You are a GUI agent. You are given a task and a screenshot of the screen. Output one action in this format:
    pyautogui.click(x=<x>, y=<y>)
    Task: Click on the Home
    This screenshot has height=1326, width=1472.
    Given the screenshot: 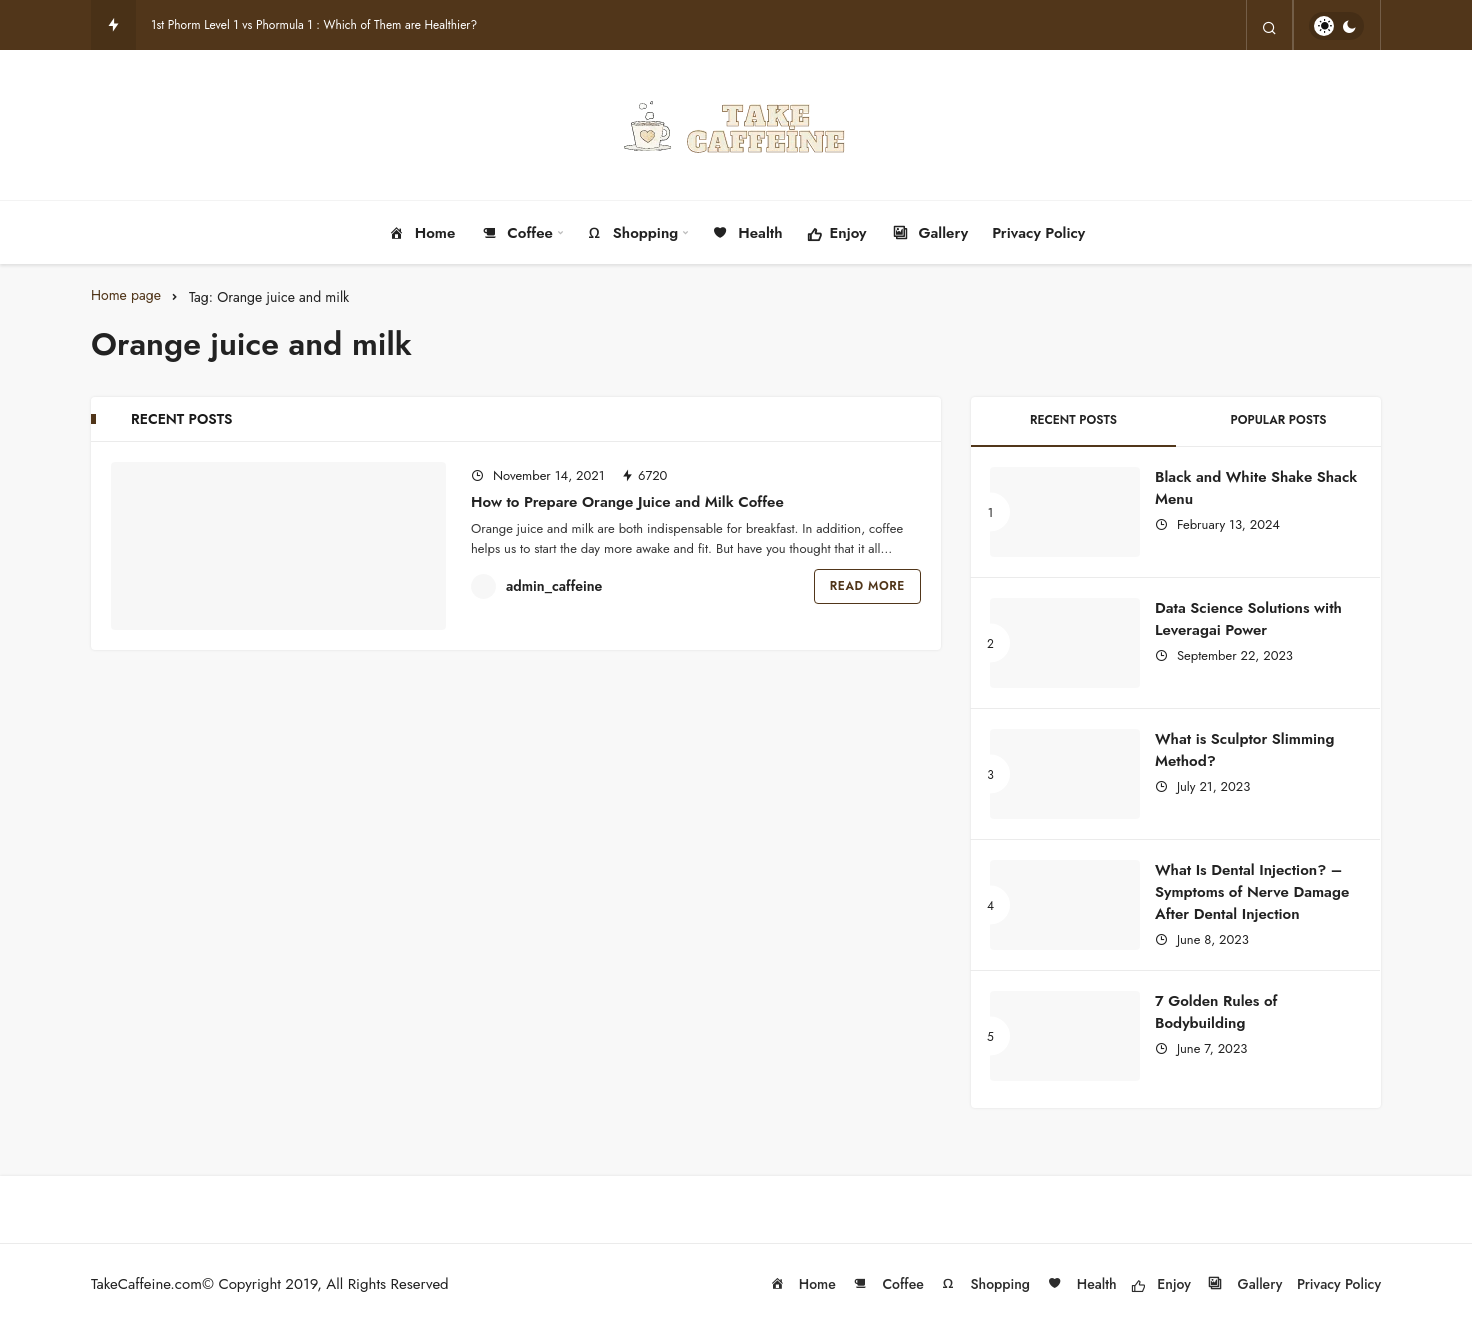 What is the action you would take?
    pyautogui.click(x=421, y=233)
    